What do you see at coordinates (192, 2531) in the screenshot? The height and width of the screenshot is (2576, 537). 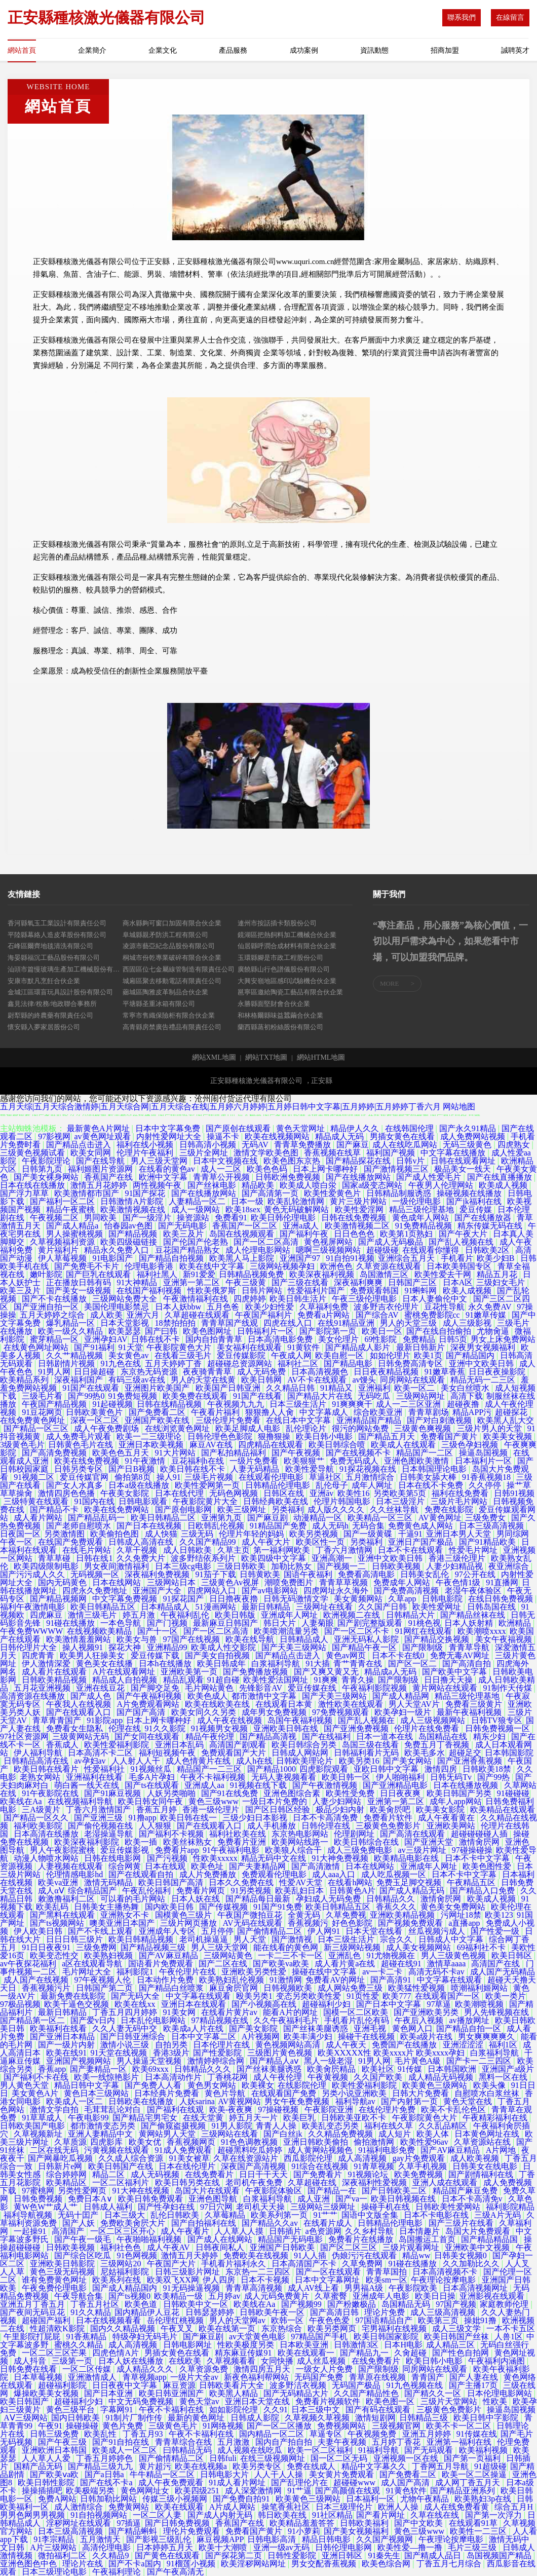 I see `理伦片免费观看` at bounding box center [192, 2531].